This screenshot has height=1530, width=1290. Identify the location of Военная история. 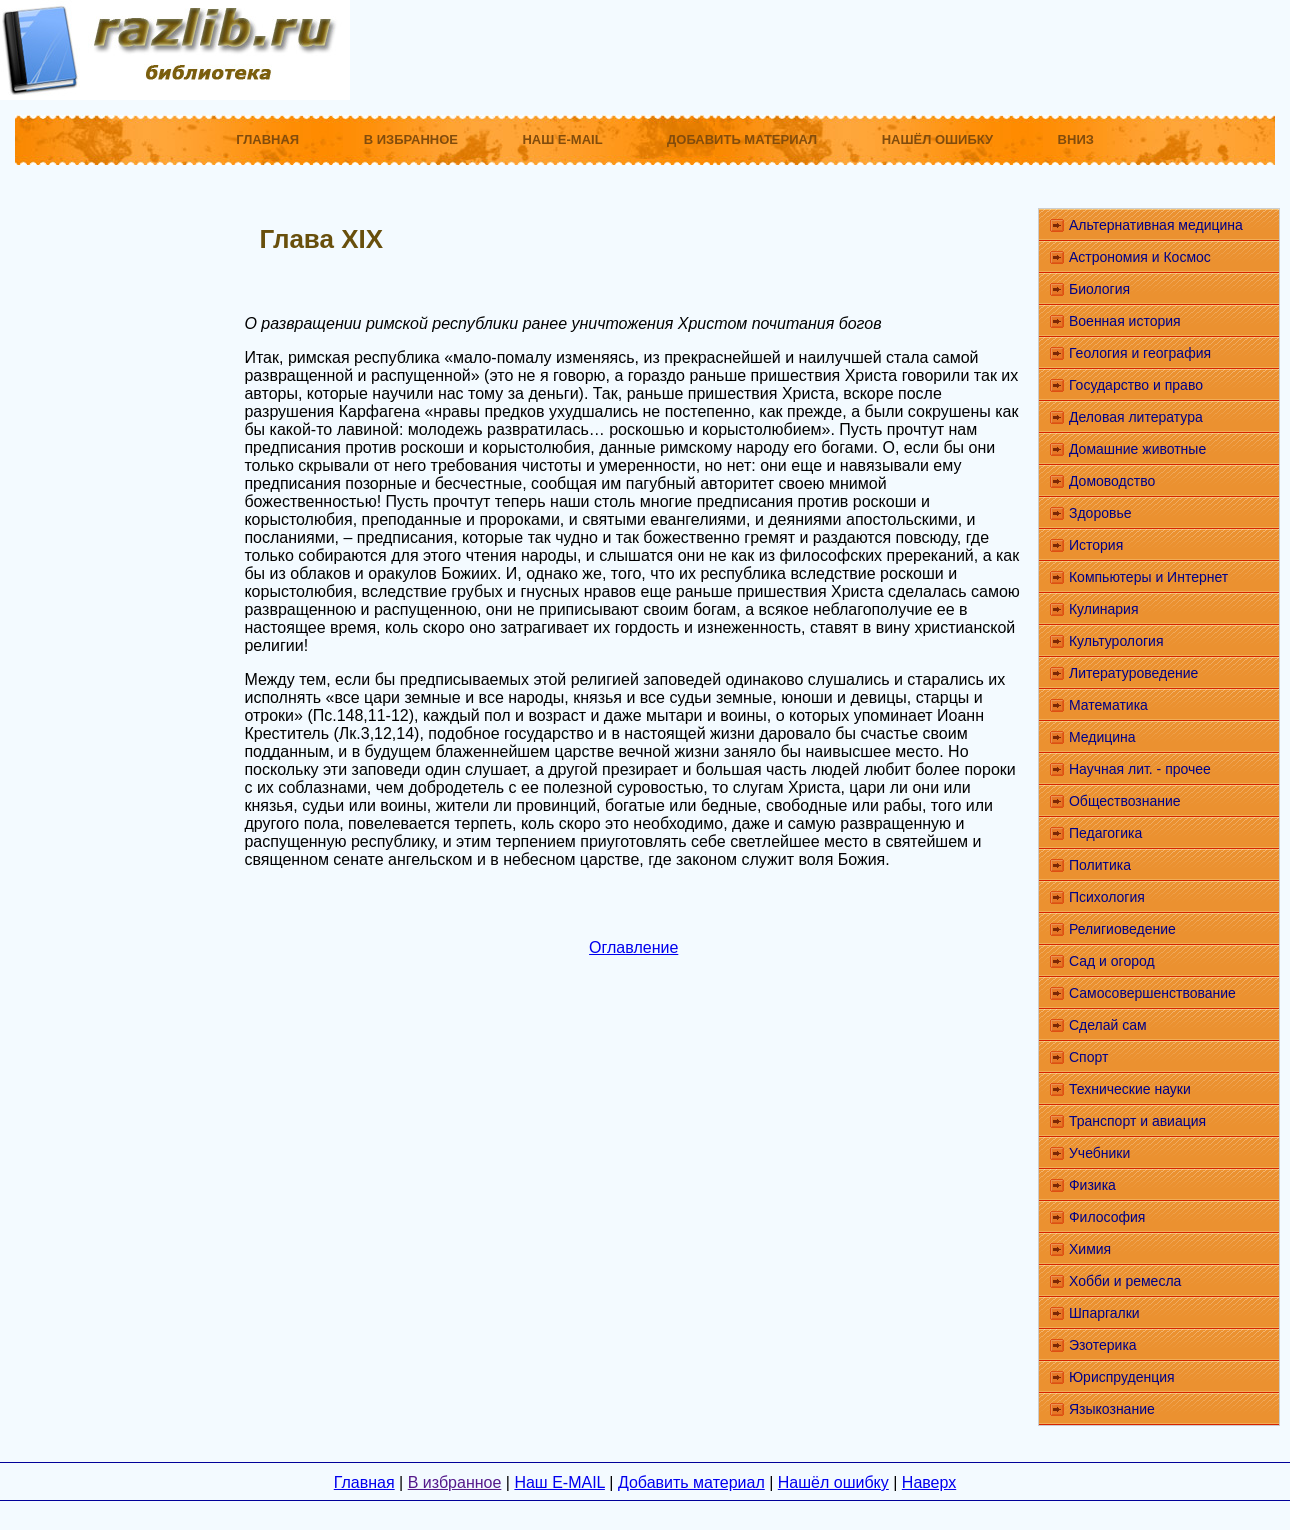
(1125, 321).